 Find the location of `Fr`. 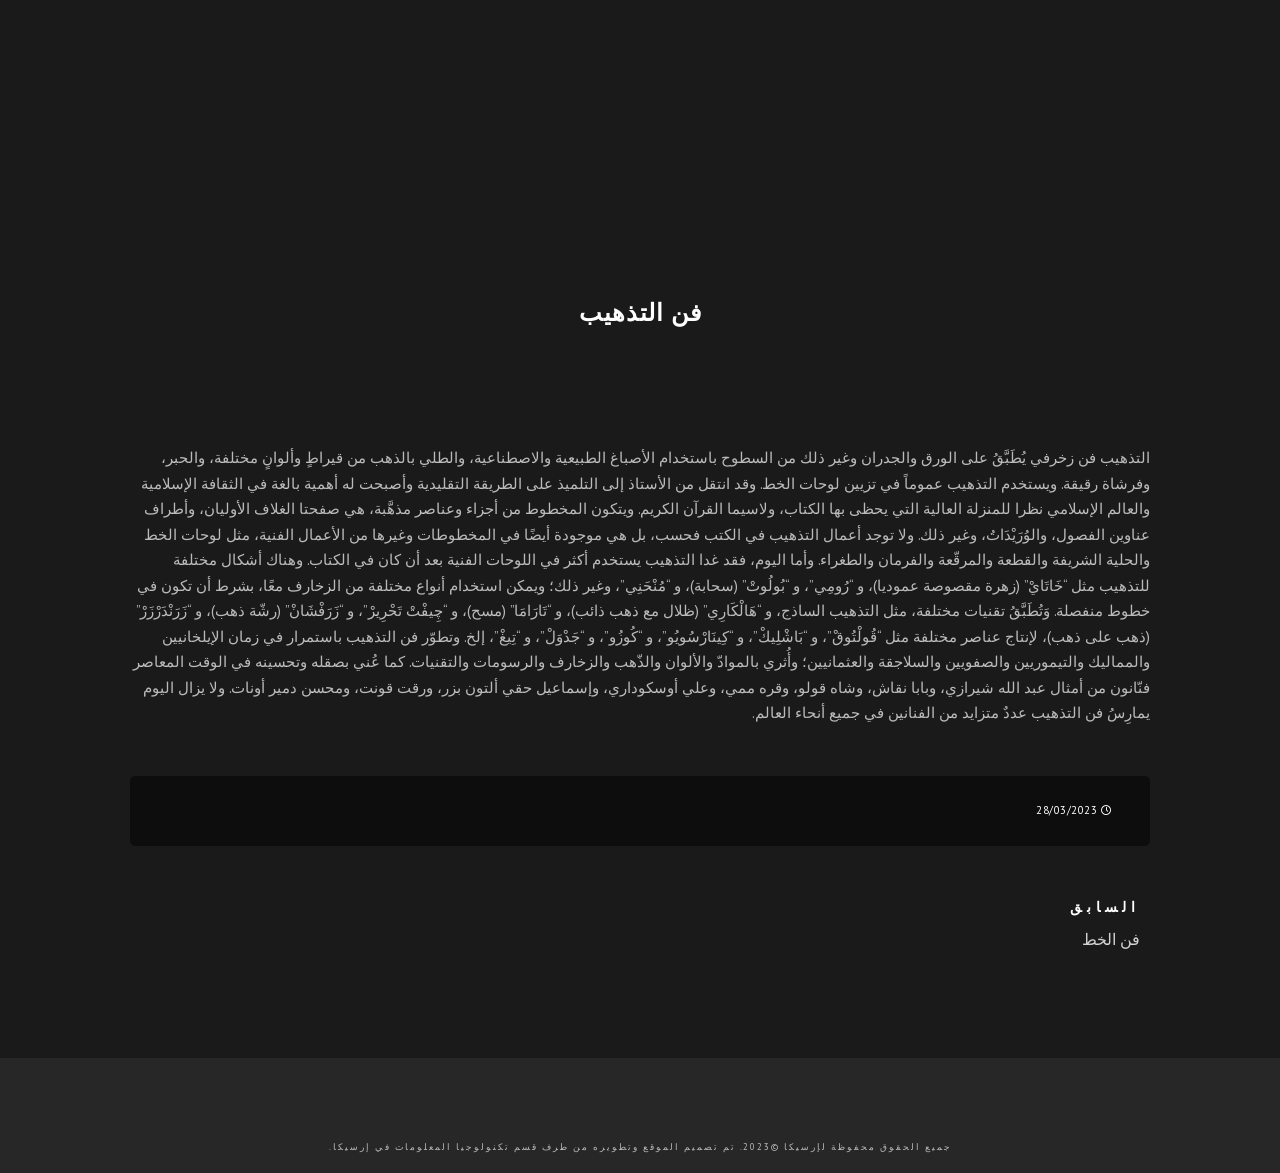

Fr is located at coordinates (1091, 159).